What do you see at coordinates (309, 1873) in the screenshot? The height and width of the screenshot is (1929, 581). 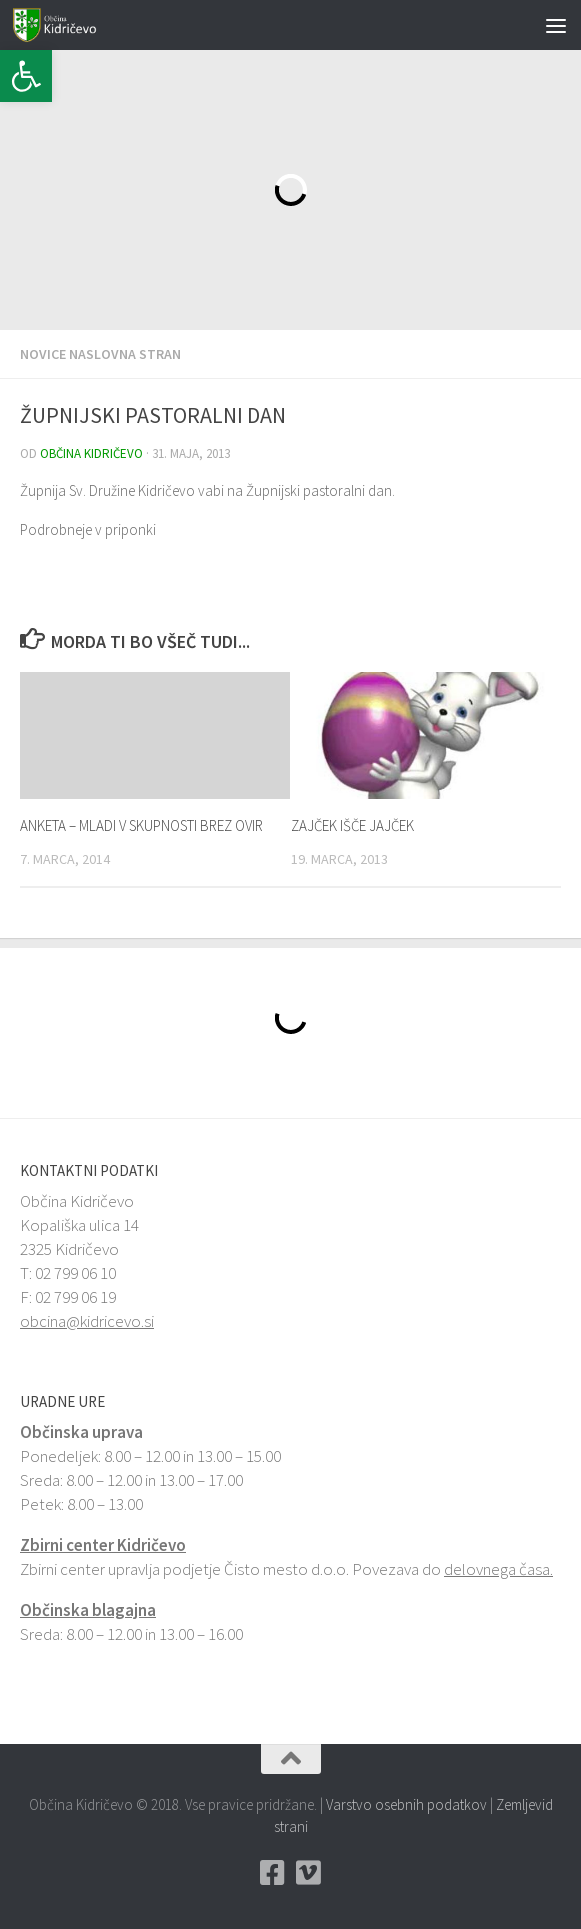 I see `[Vimeo Občina Kidričevo]` at bounding box center [309, 1873].